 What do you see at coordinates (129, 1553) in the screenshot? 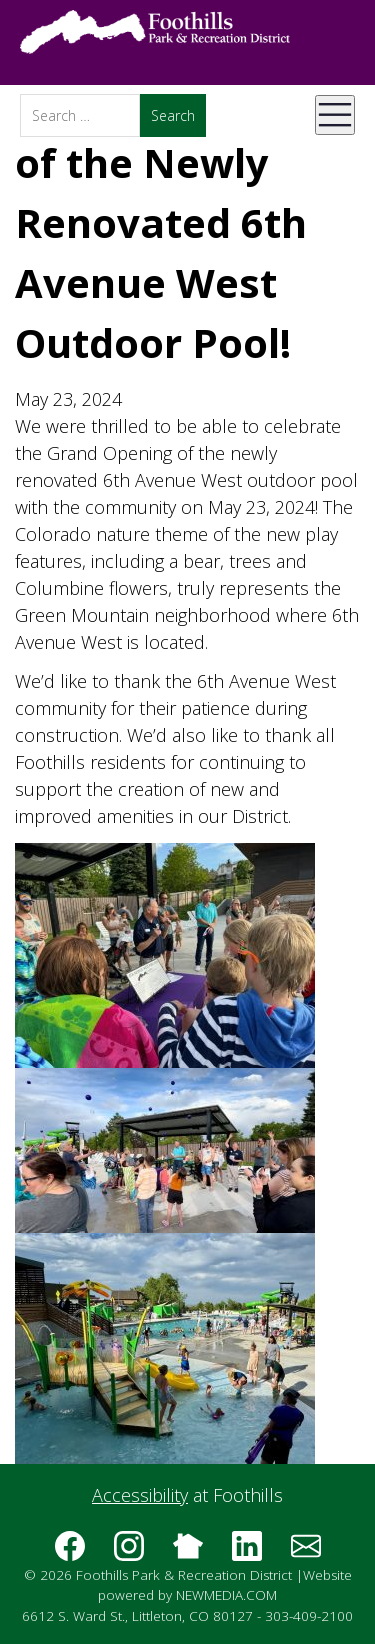
I see `[Follow us on Instagram]` at bounding box center [129, 1553].